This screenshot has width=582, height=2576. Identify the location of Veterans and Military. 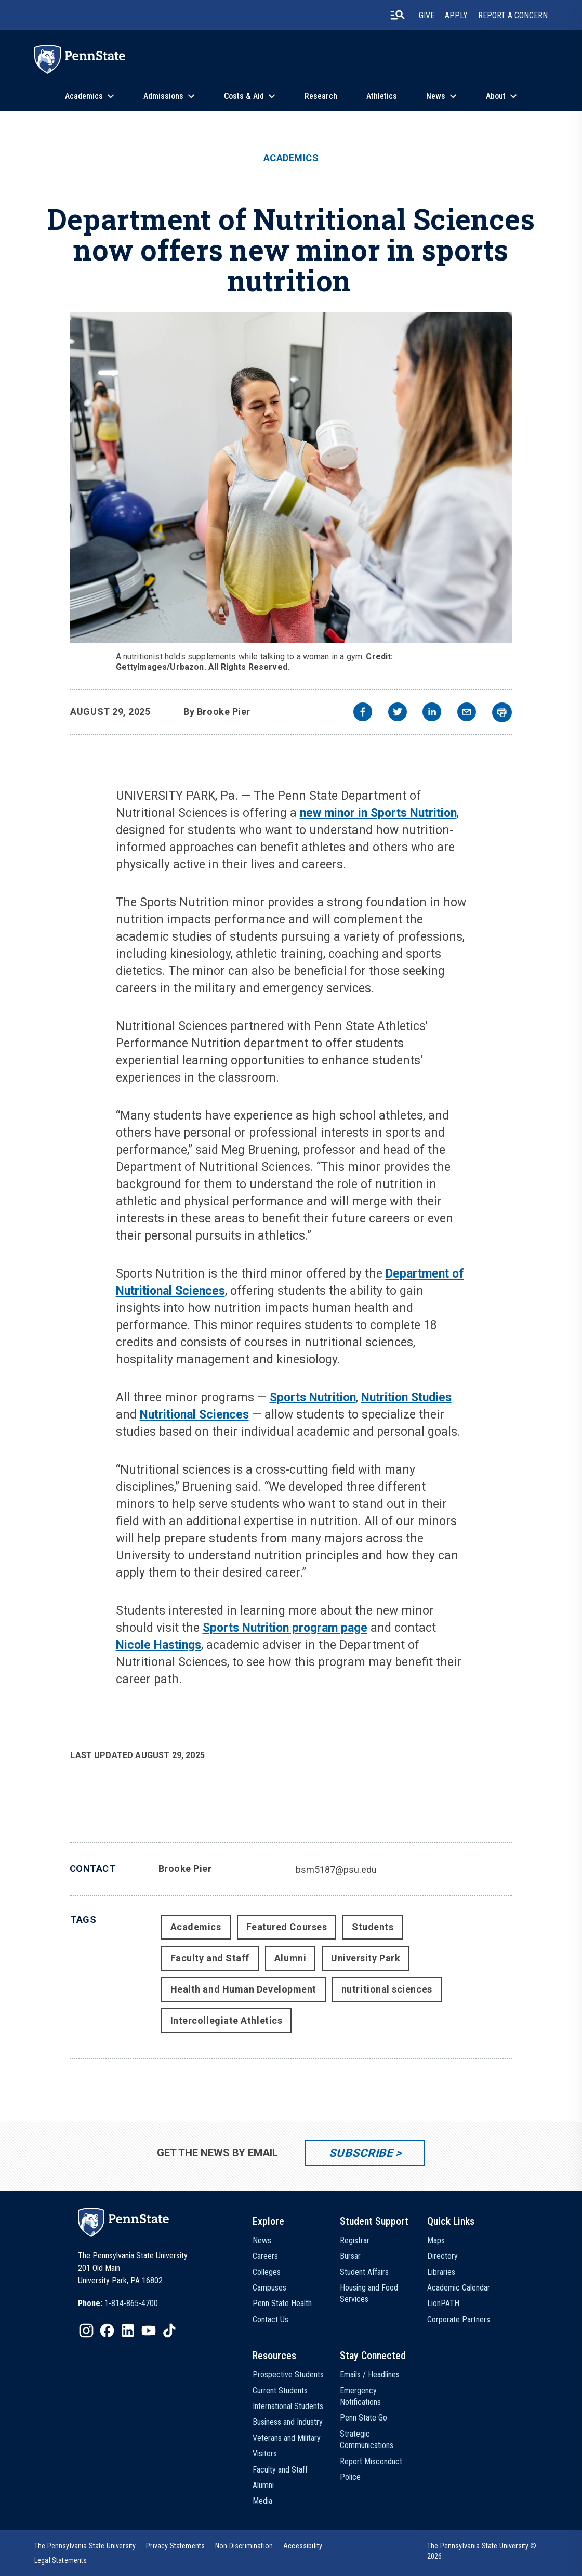
(287, 2438).